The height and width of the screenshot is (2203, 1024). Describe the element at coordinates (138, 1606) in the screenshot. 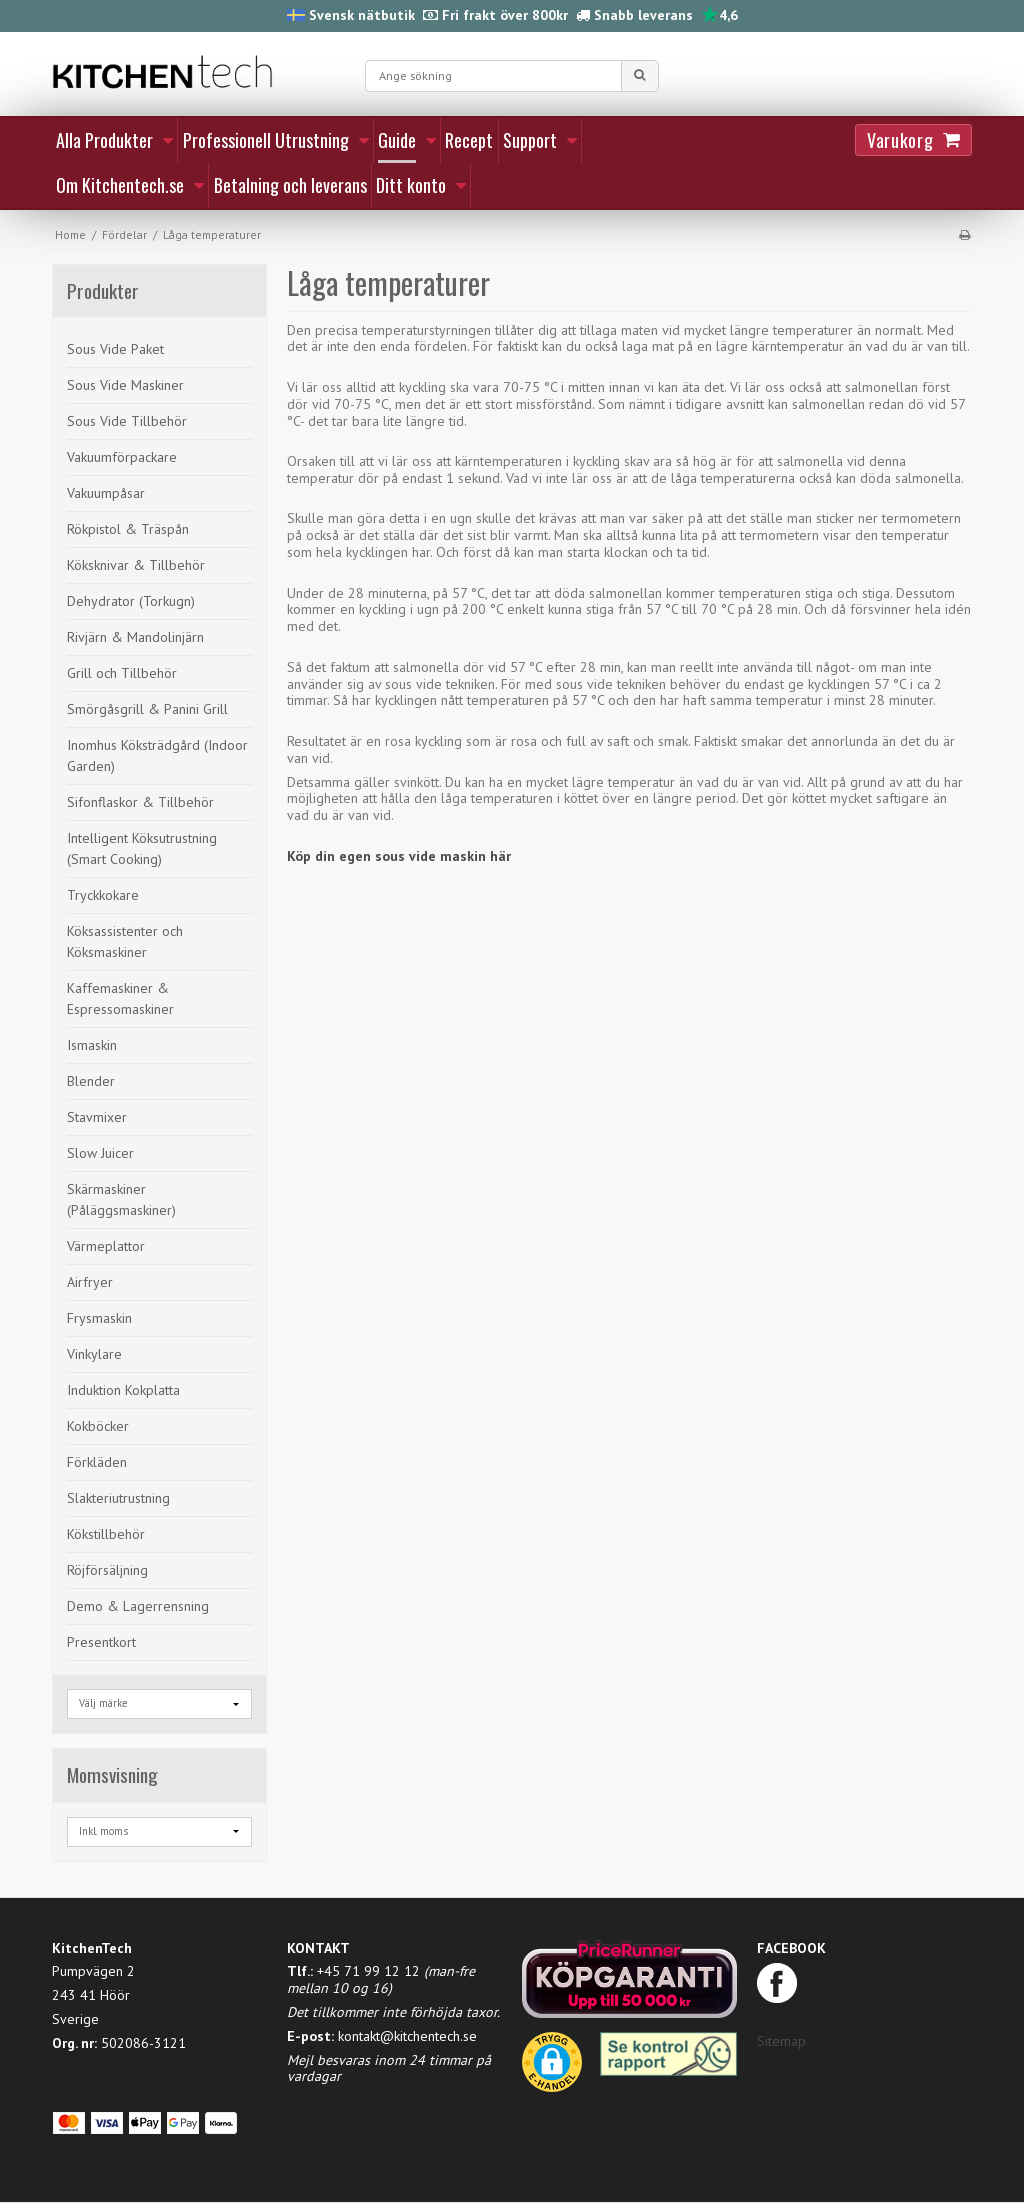

I see `Demo & Lagerrensning` at that location.